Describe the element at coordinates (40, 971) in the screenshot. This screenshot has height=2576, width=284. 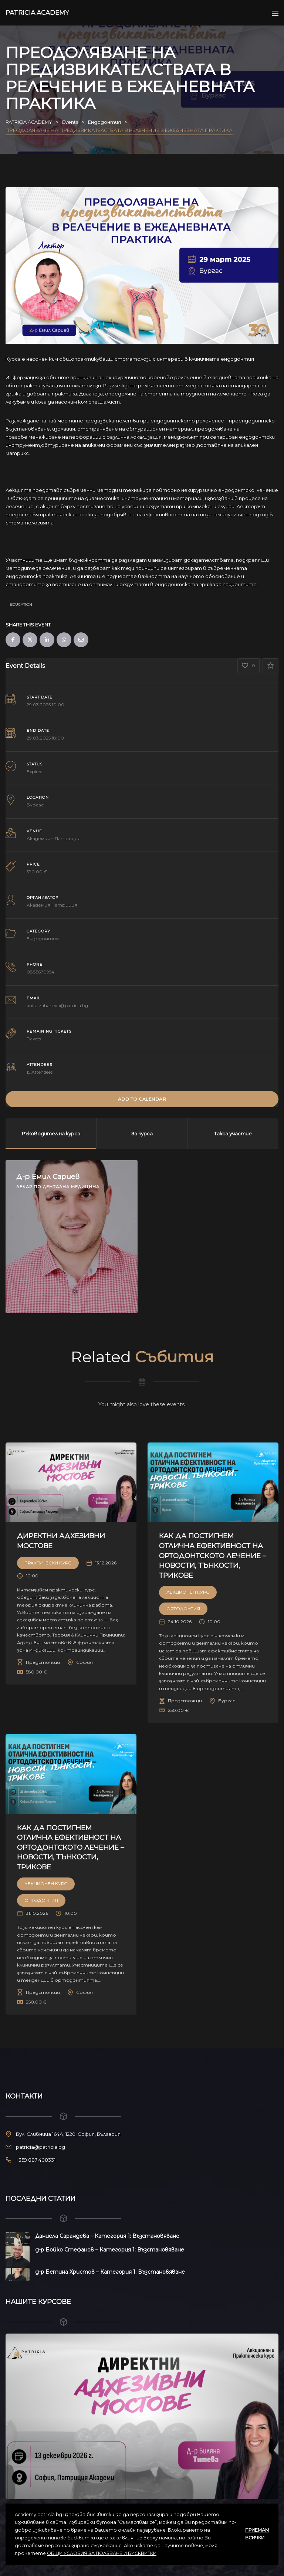
I see `0885670954` at that location.